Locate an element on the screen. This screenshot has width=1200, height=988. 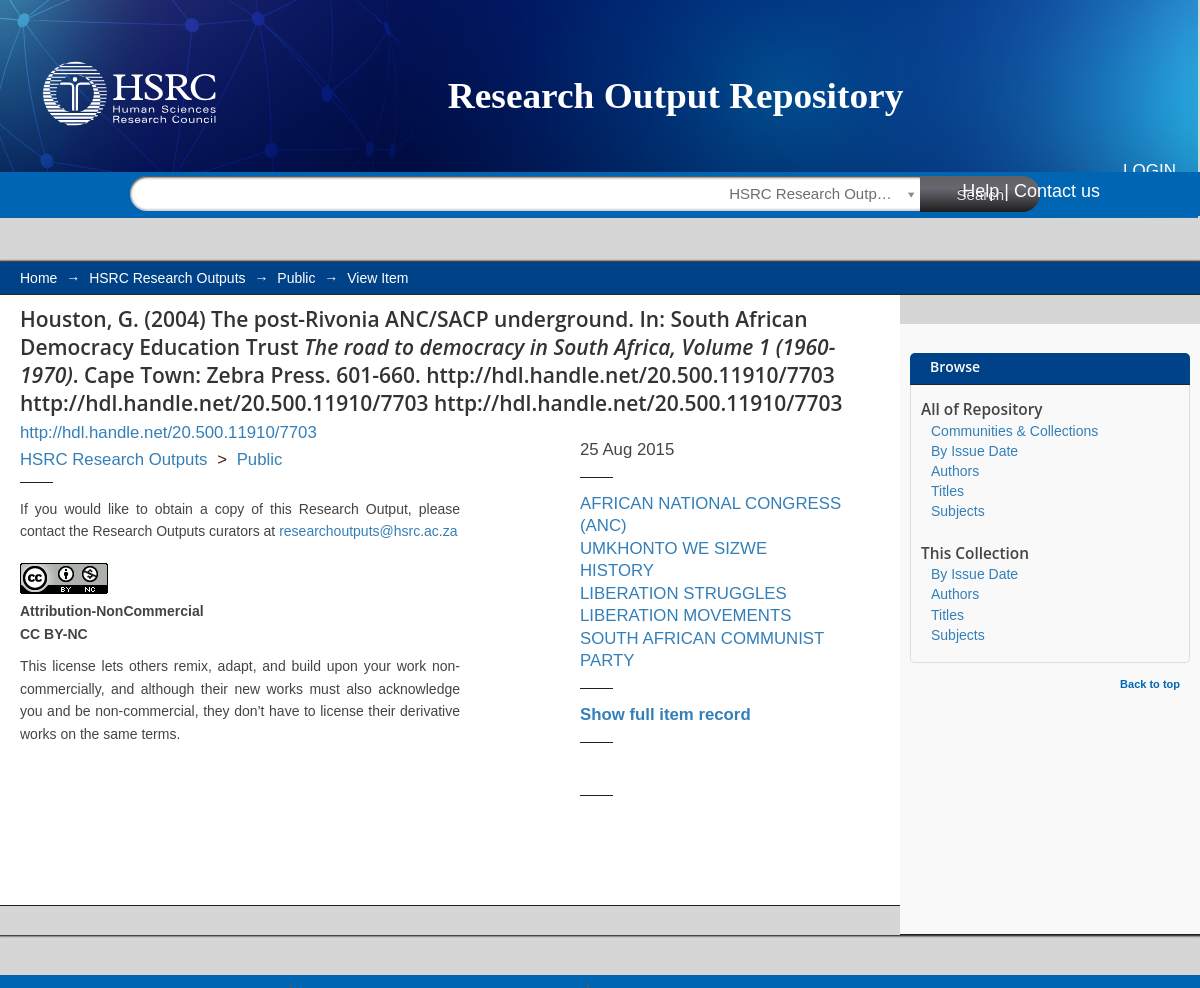
Communities & Collections is located at coordinates (1014, 431).